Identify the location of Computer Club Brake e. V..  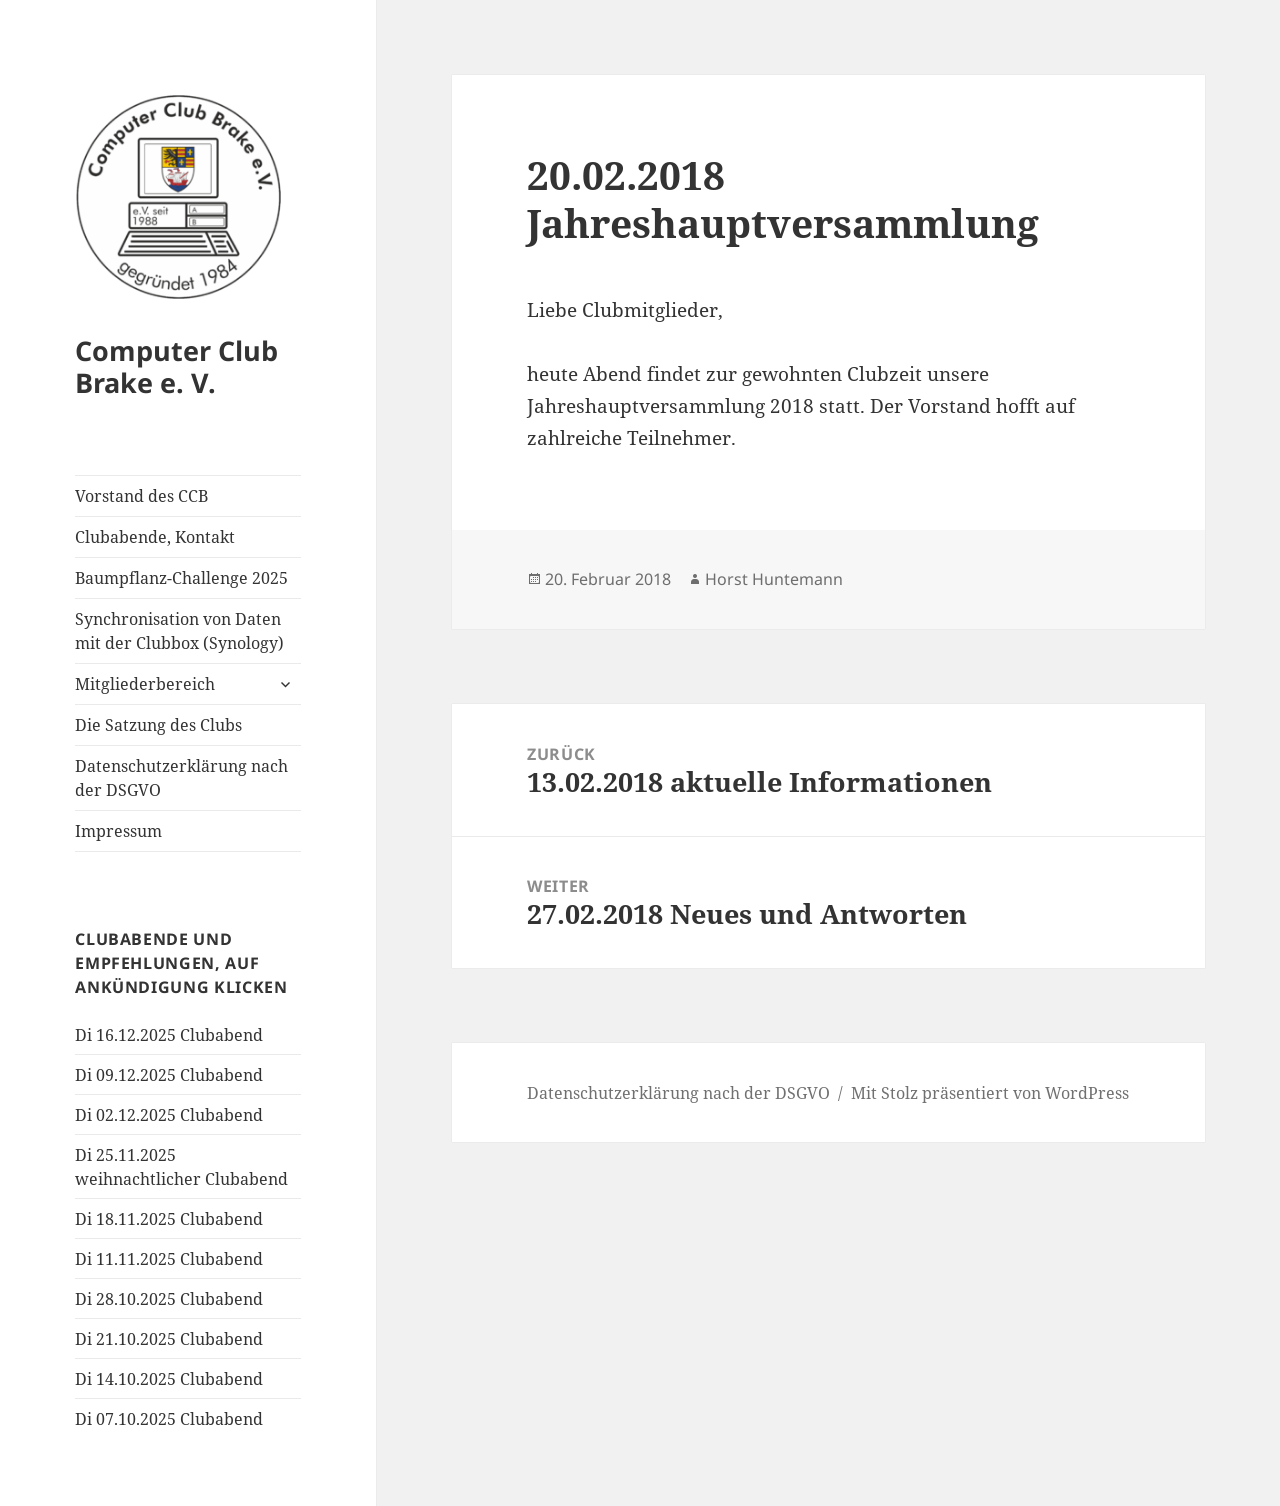
(176, 366).